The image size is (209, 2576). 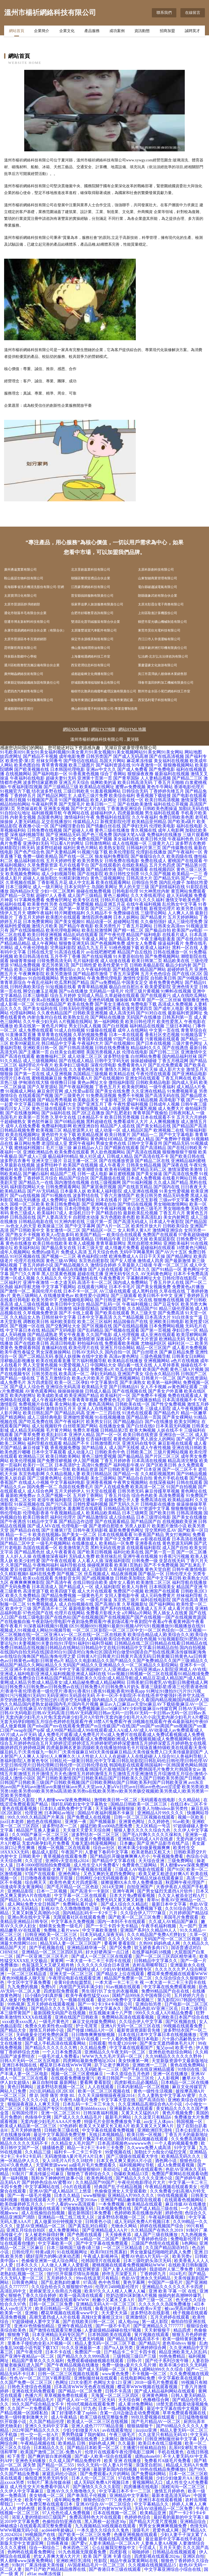 I want to click on 无码激情做A爰片毛片A片日本, so click(x=74, y=2156).